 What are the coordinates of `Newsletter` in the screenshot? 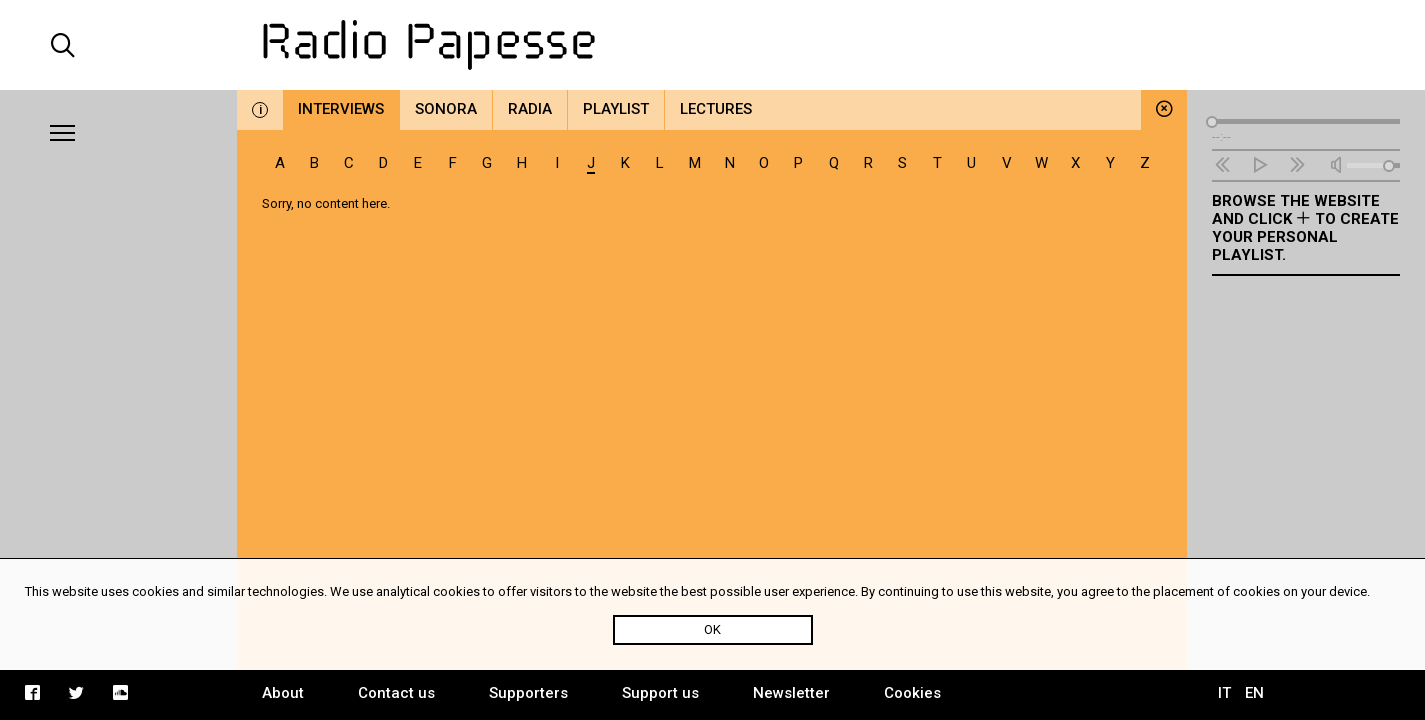 It's located at (791, 693).